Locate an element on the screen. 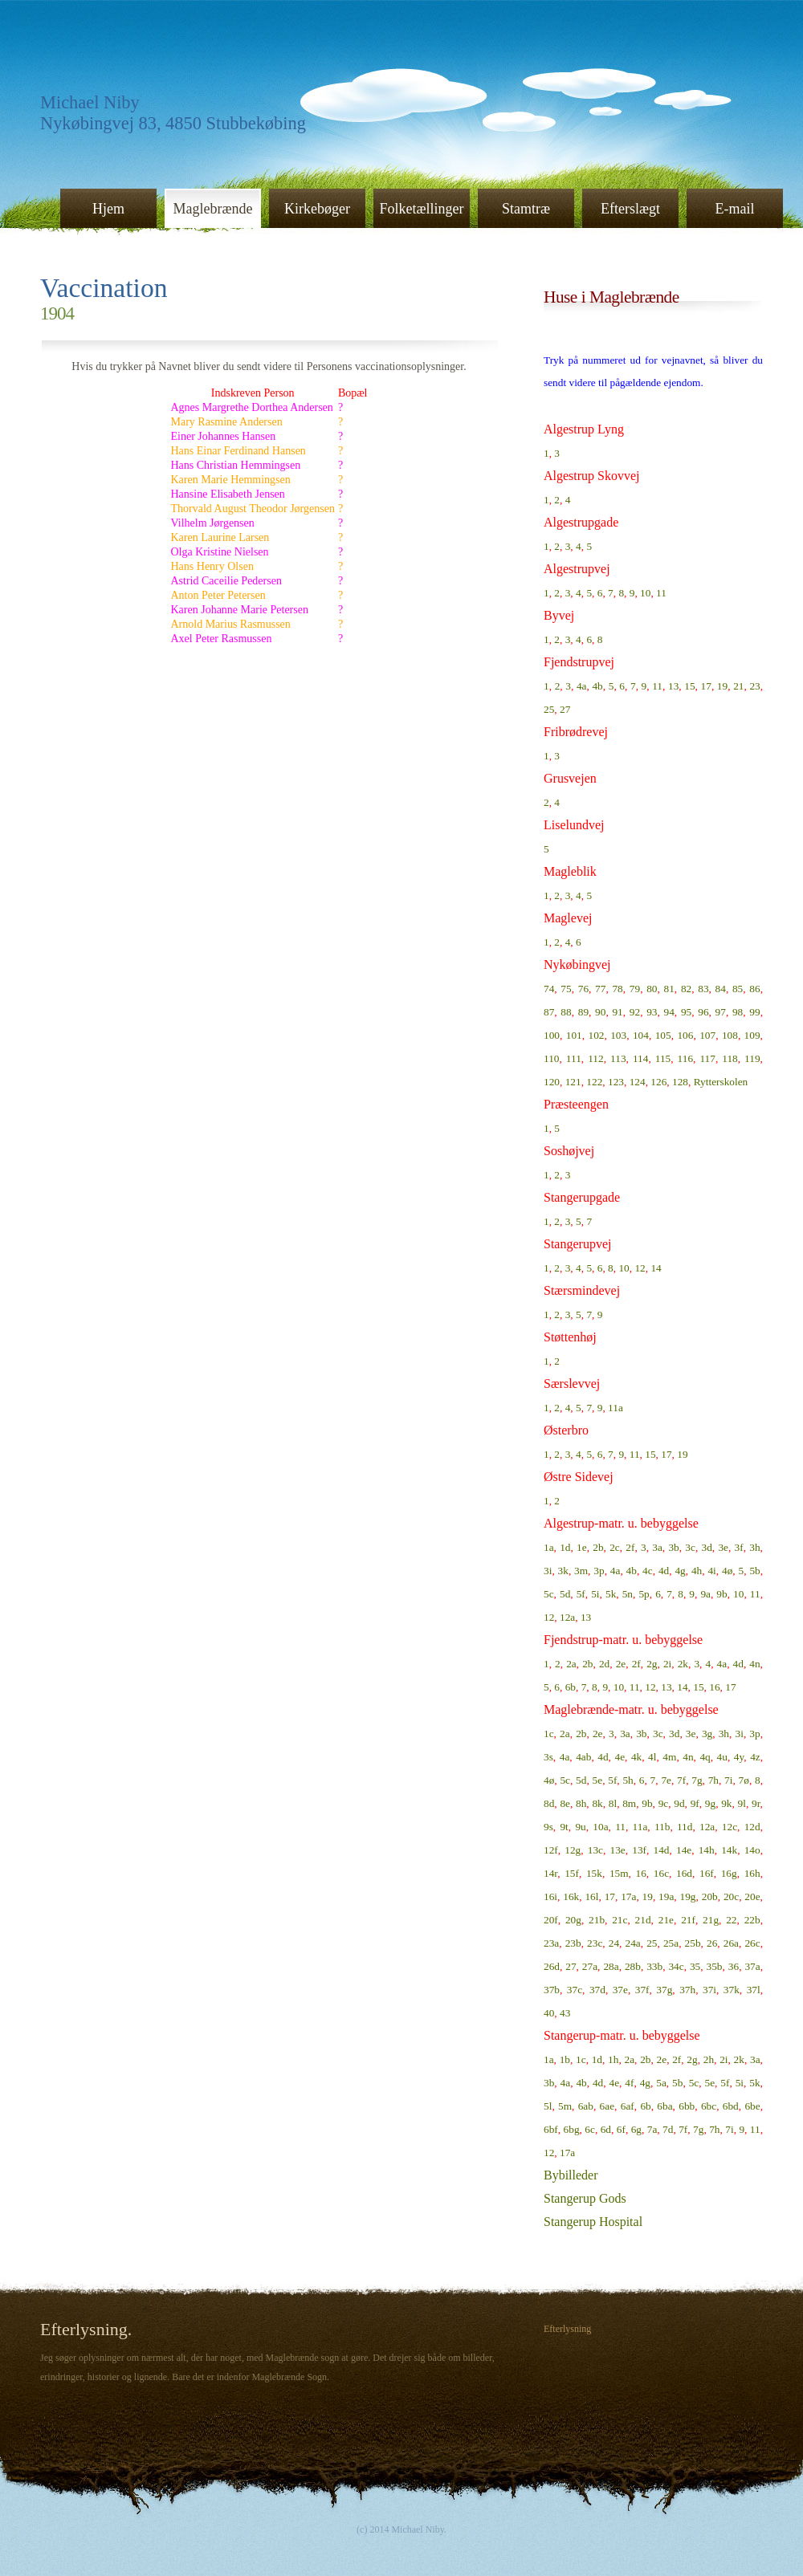  37e is located at coordinates (620, 1990).